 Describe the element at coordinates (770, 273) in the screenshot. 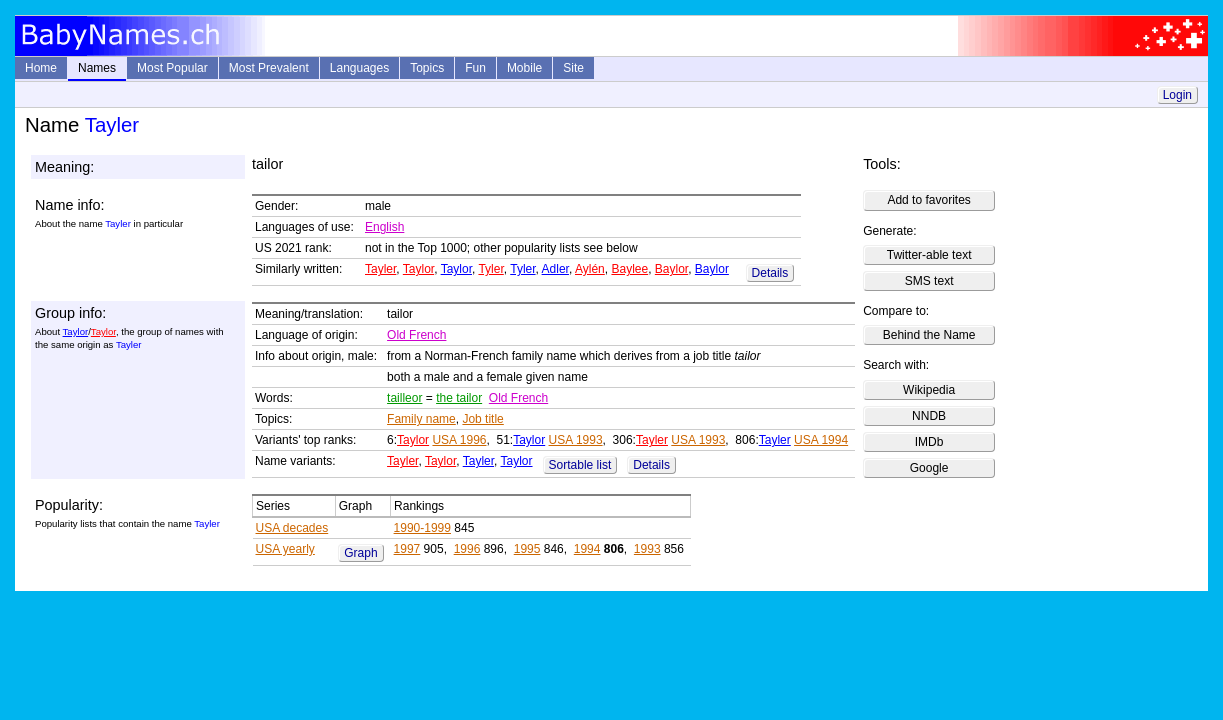

I see `Details` at that location.